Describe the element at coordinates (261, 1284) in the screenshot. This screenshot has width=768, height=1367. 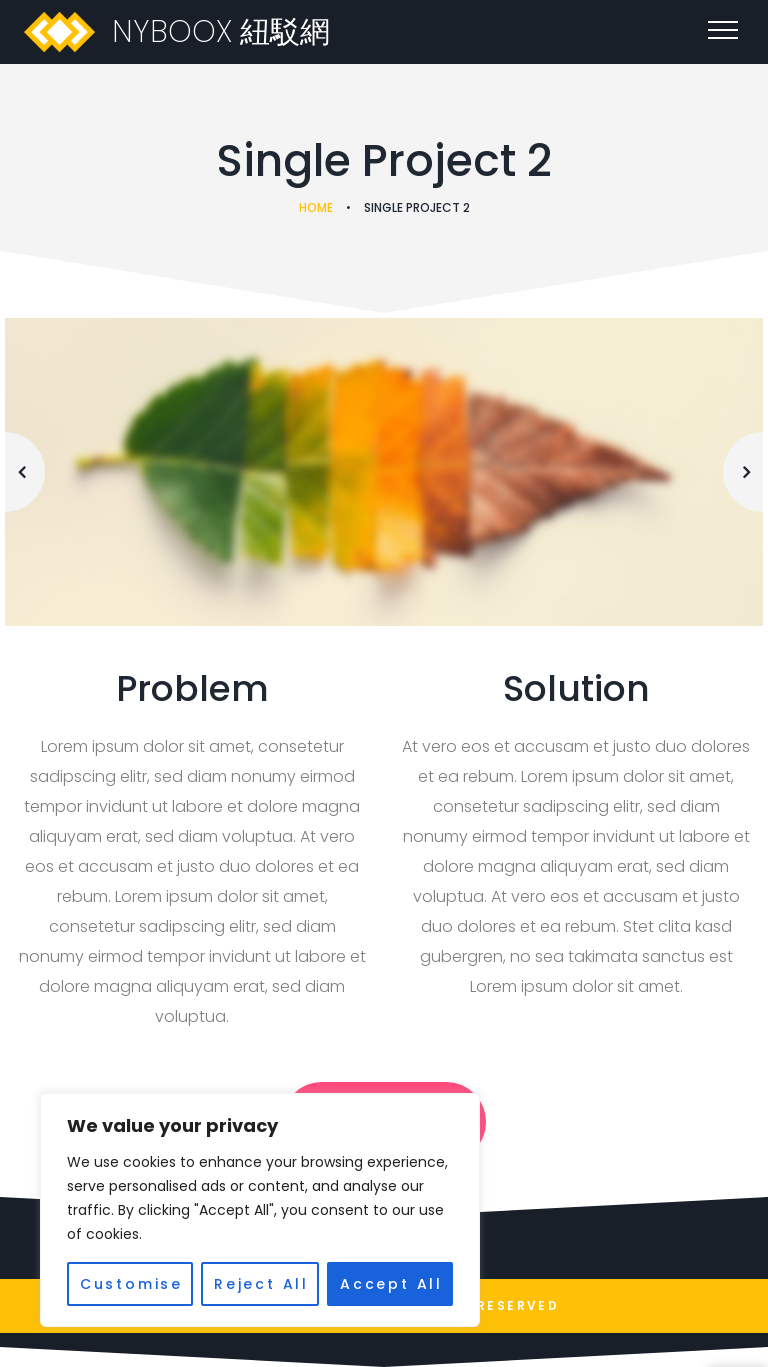
I see `Reject All` at that location.